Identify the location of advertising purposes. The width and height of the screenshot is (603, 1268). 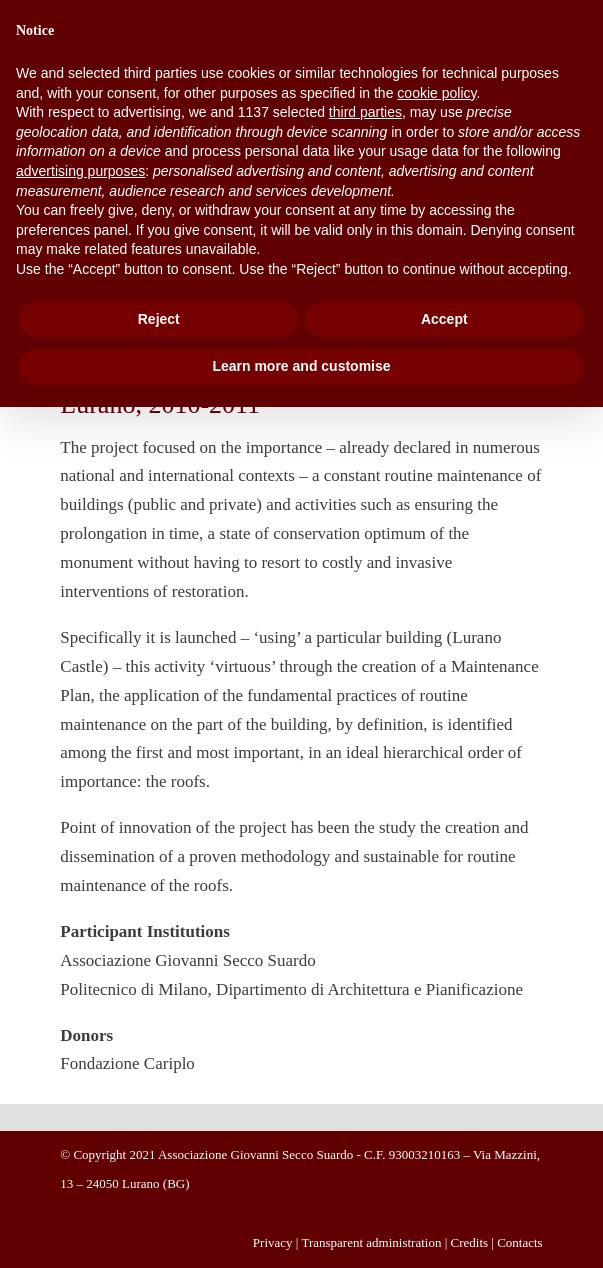
(80, 171).